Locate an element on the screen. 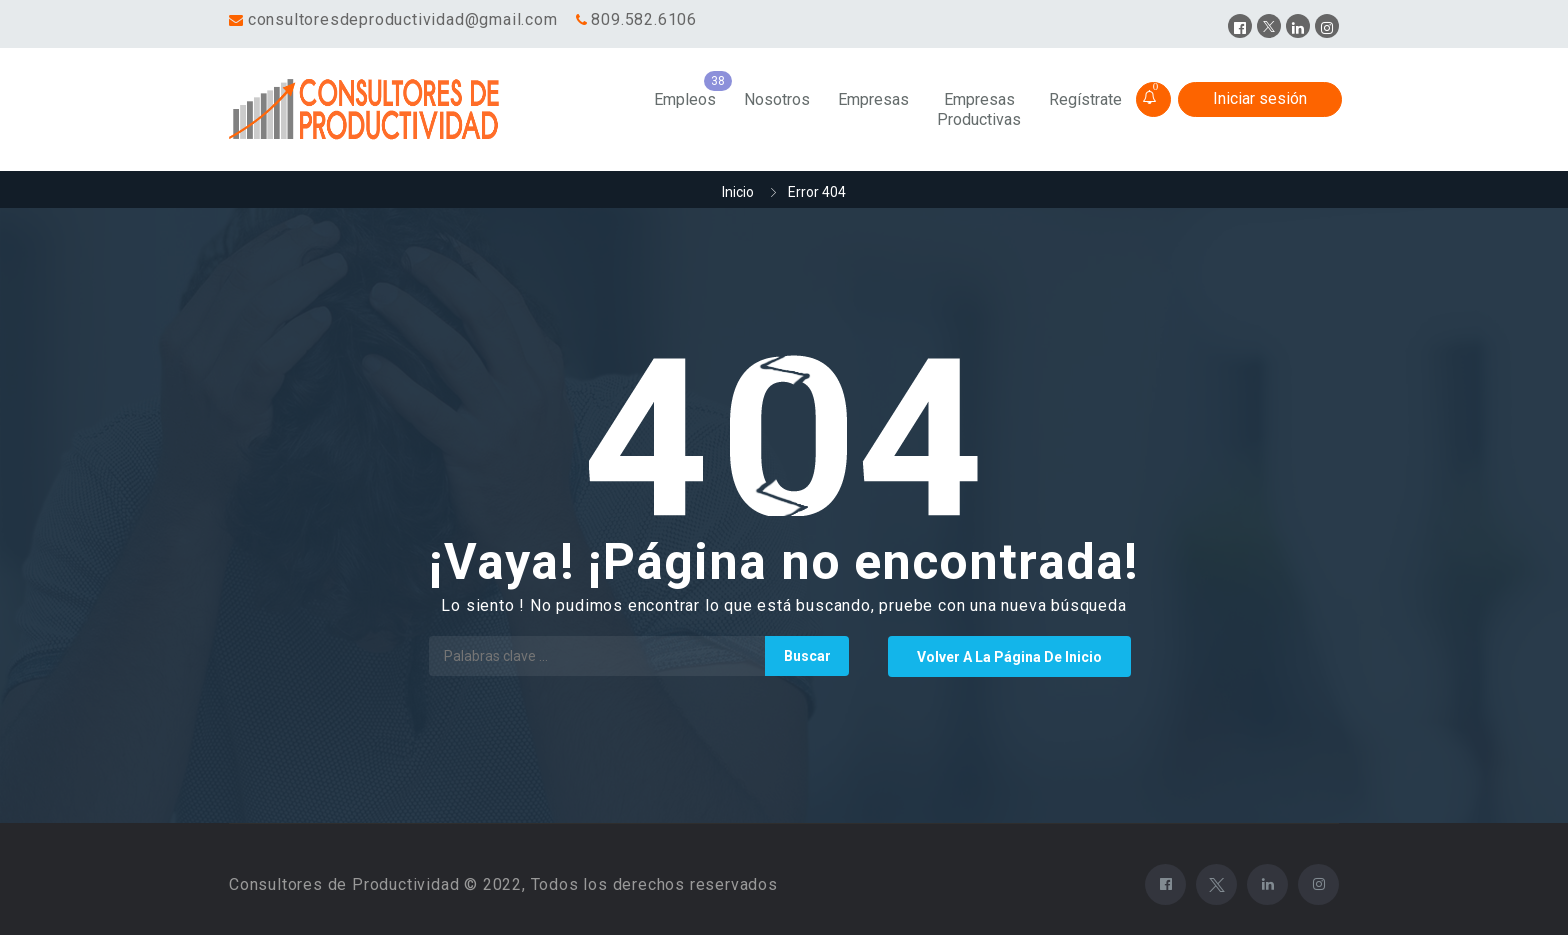 This screenshot has width=1568, height=935. Regístrate is located at coordinates (1085, 99).